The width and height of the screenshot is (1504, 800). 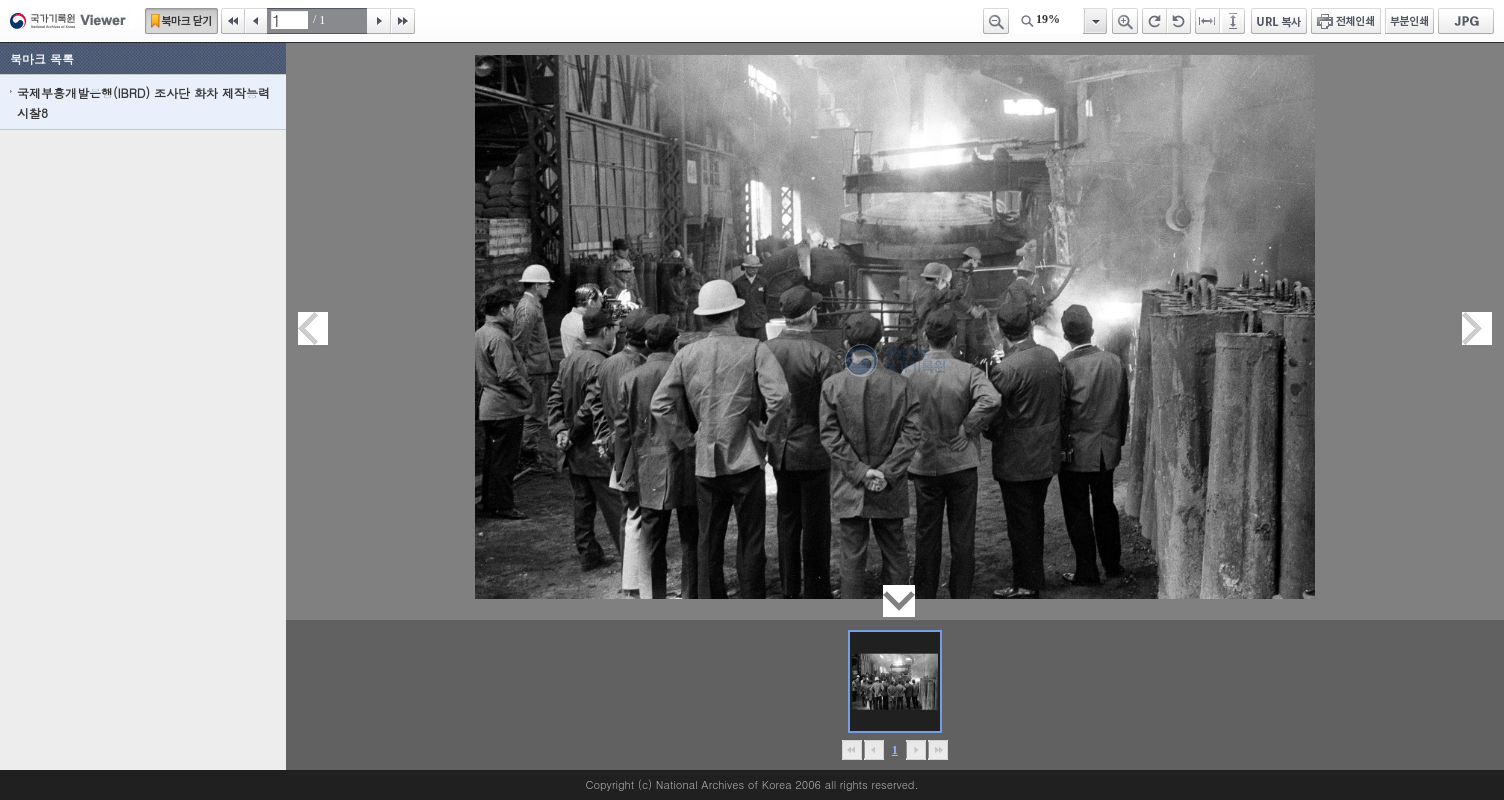 What do you see at coordinates (1125, 21) in the screenshot?
I see `확대` at bounding box center [1125, 21].